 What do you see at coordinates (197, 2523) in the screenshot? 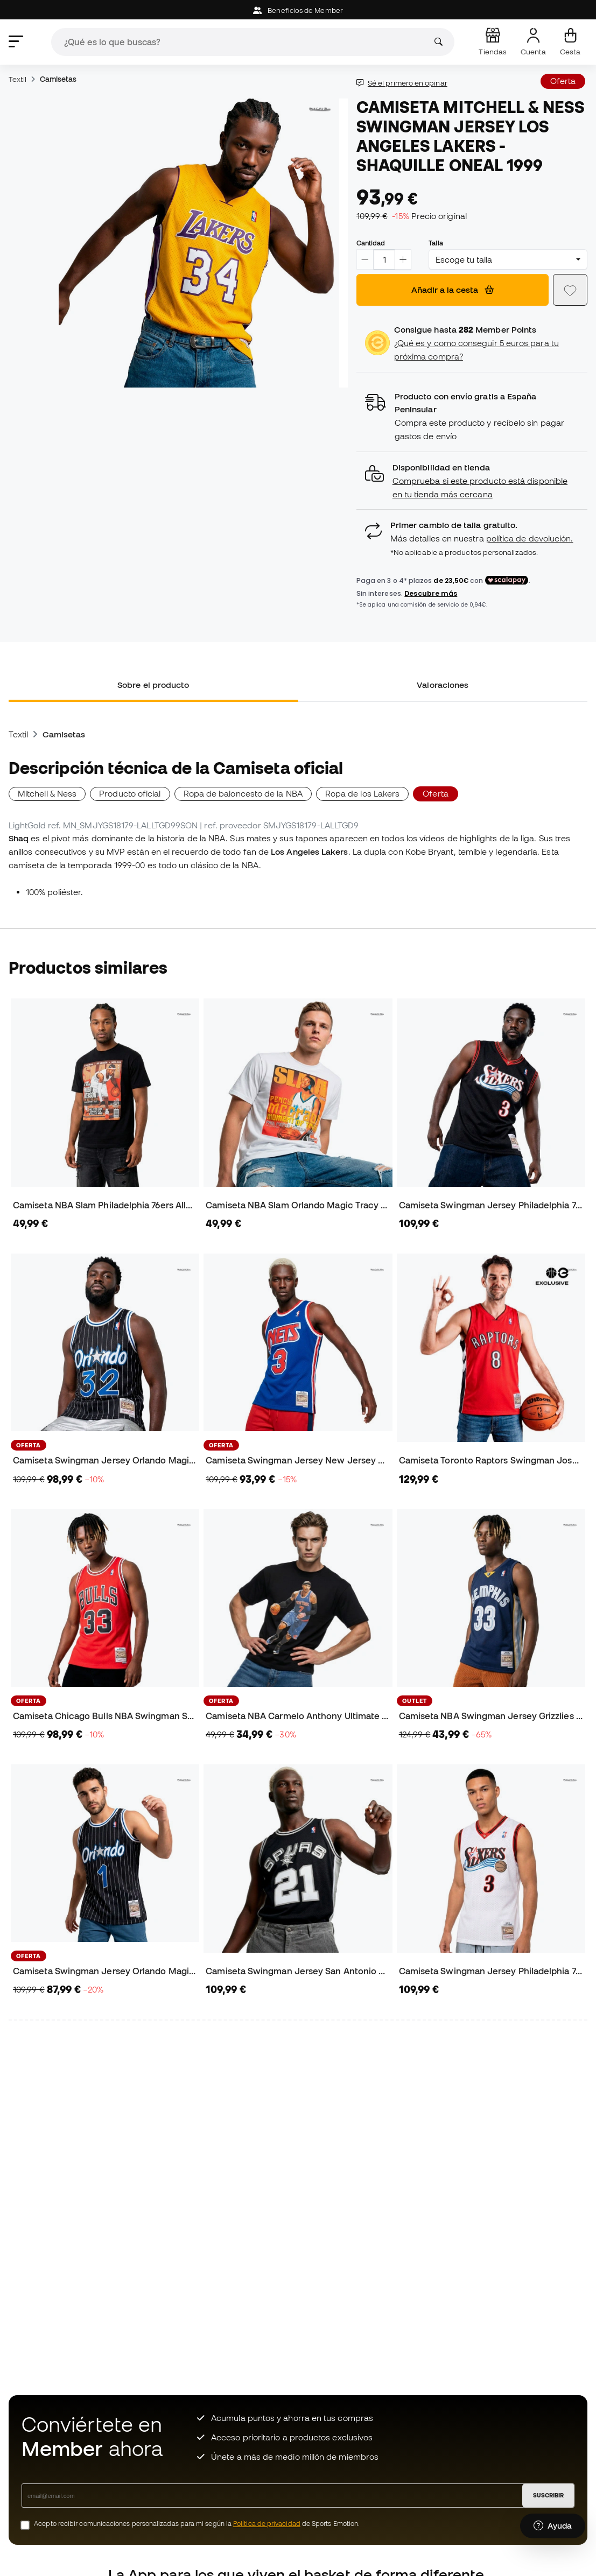
I see `Acepto recibir comunicaciones personalizadas para mi según la de Sports Emotion.` at bounding box center [197, 2523].